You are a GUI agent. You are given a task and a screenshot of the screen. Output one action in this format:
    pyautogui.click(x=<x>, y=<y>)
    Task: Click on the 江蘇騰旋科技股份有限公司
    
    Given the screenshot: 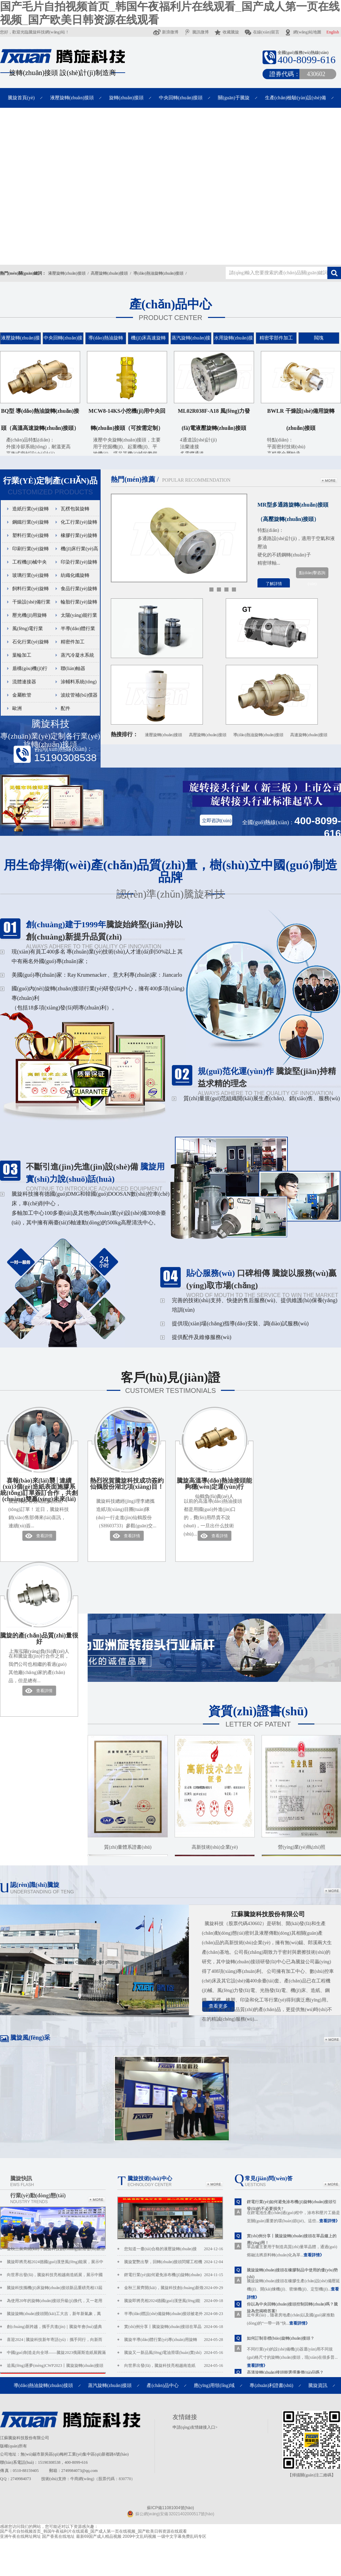 What is the action you would take?
    pyautogui.click(x=268, y=1914)
    